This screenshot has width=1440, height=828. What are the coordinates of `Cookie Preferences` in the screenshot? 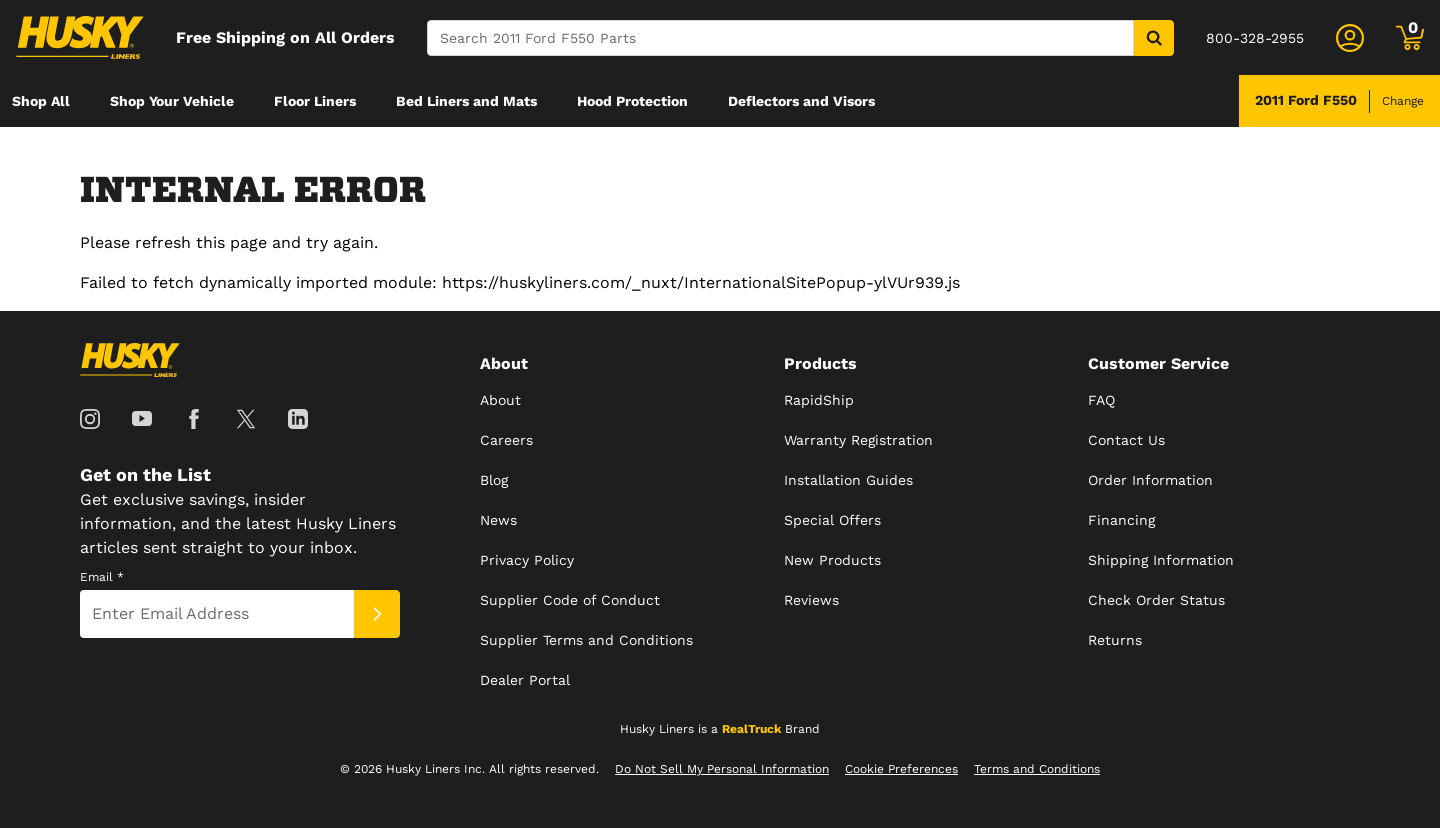 It's located at (901, 769).